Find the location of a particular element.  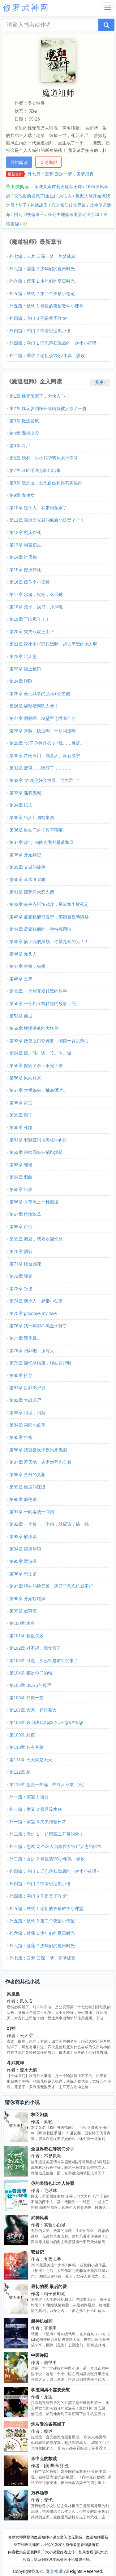

第64章 邪曲 is located at coordinates (20, 1177).